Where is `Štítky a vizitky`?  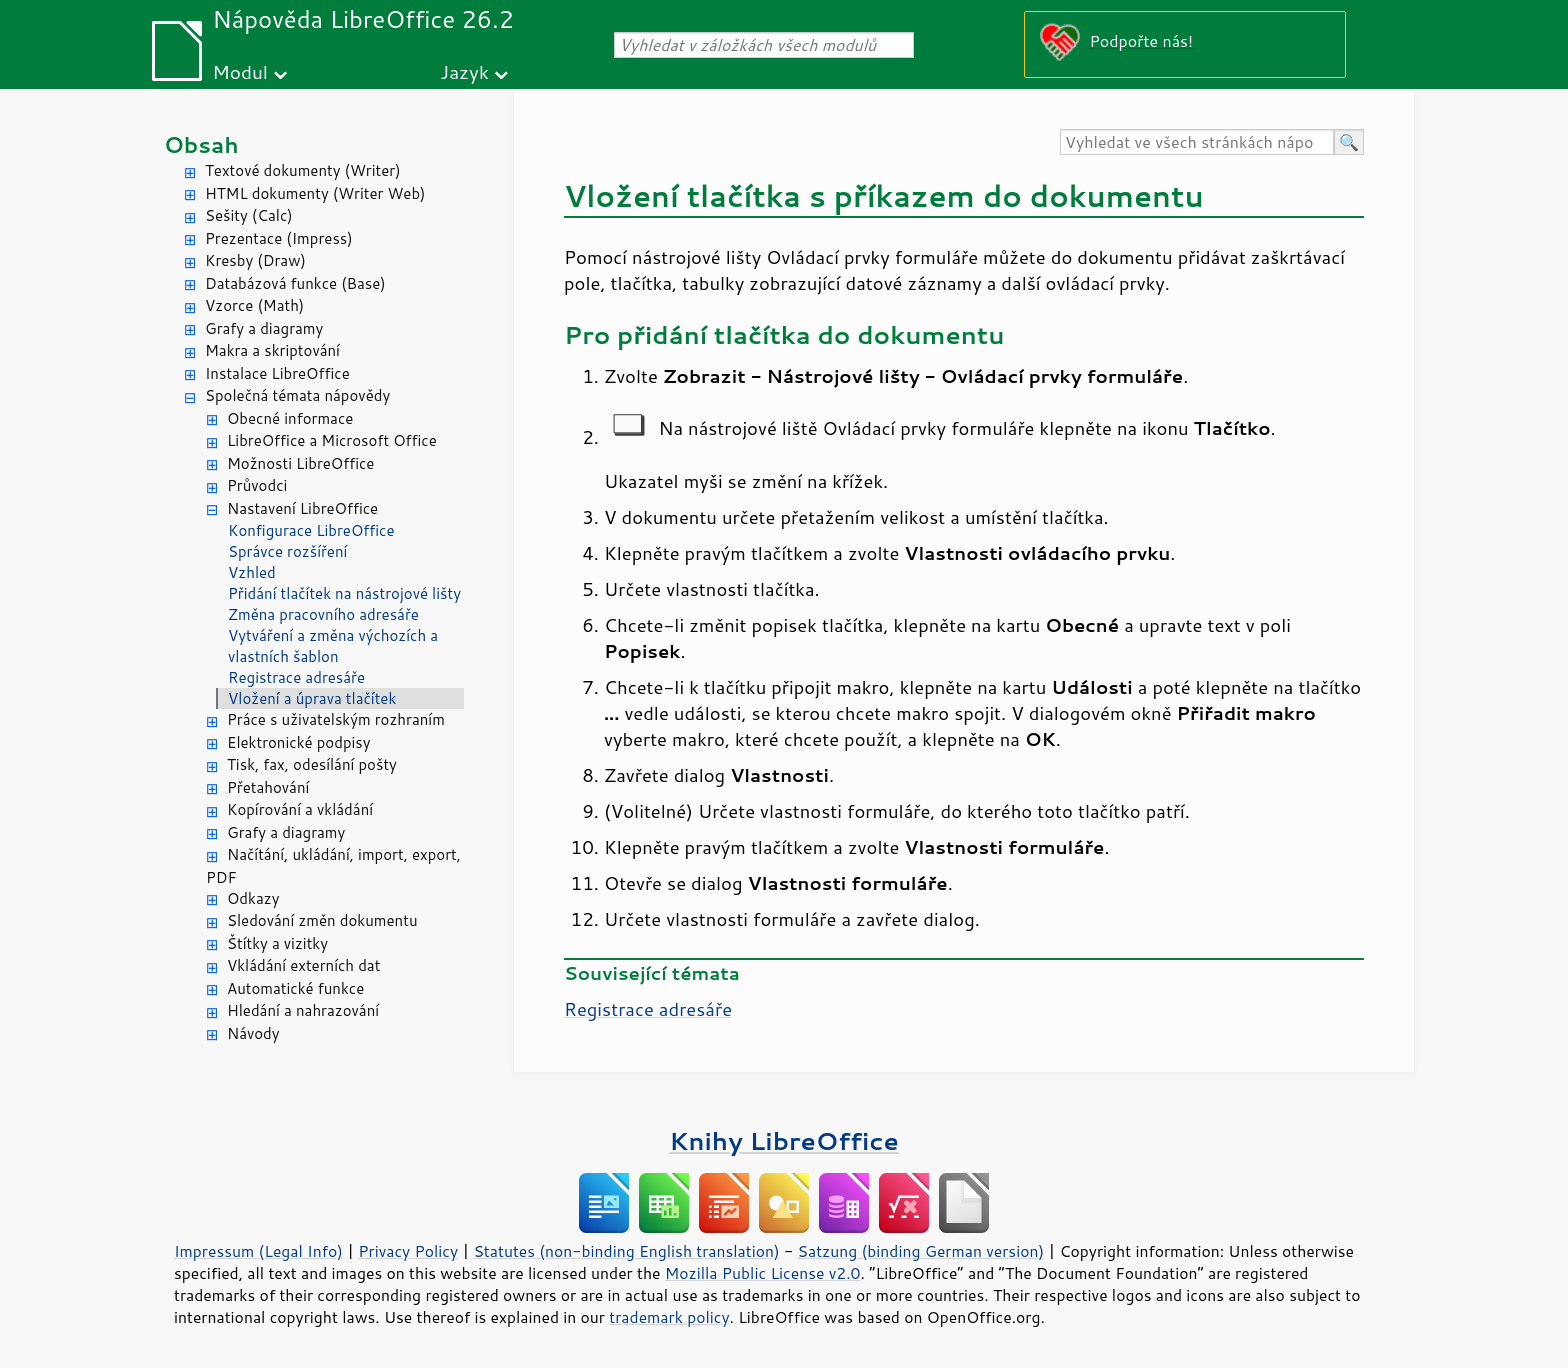 Štítky a vizitky is located at coordinates (277, 943).